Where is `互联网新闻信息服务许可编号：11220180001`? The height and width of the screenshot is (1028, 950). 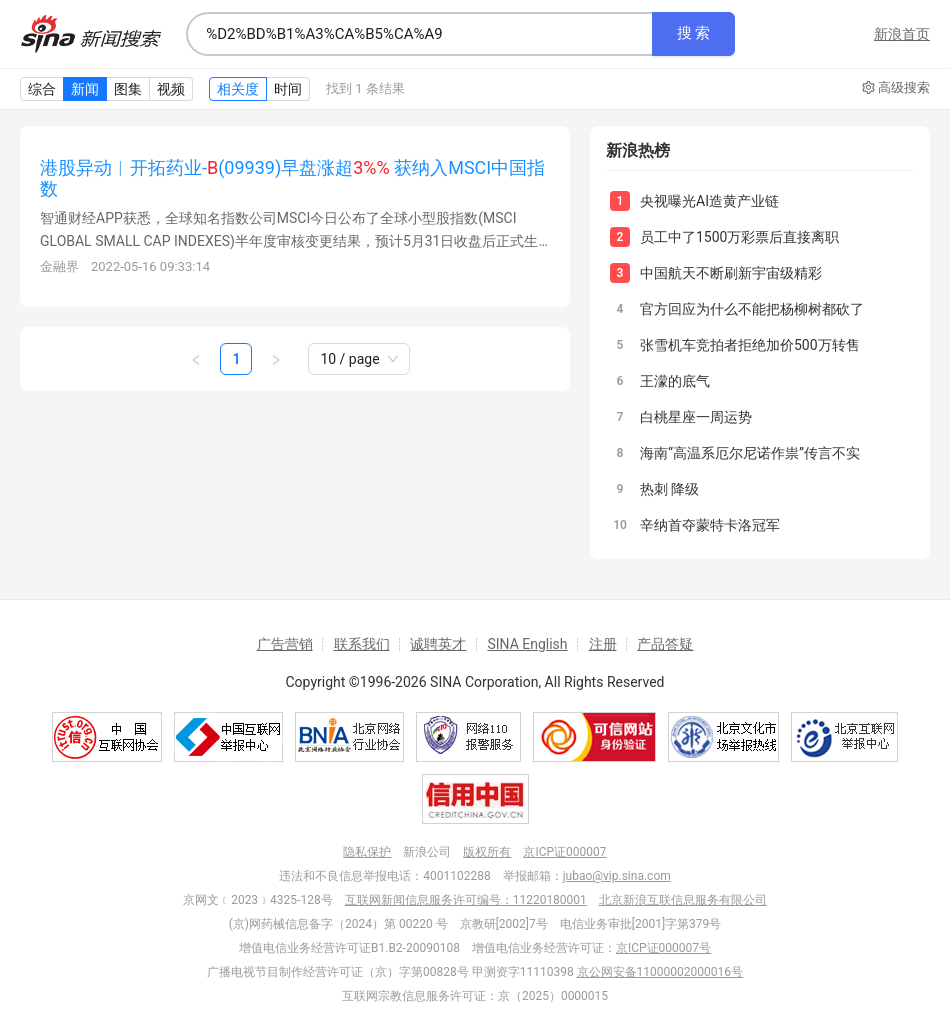
互联网新闻信息服务许可编号：11220180001 is located at coordinates (466, 900).